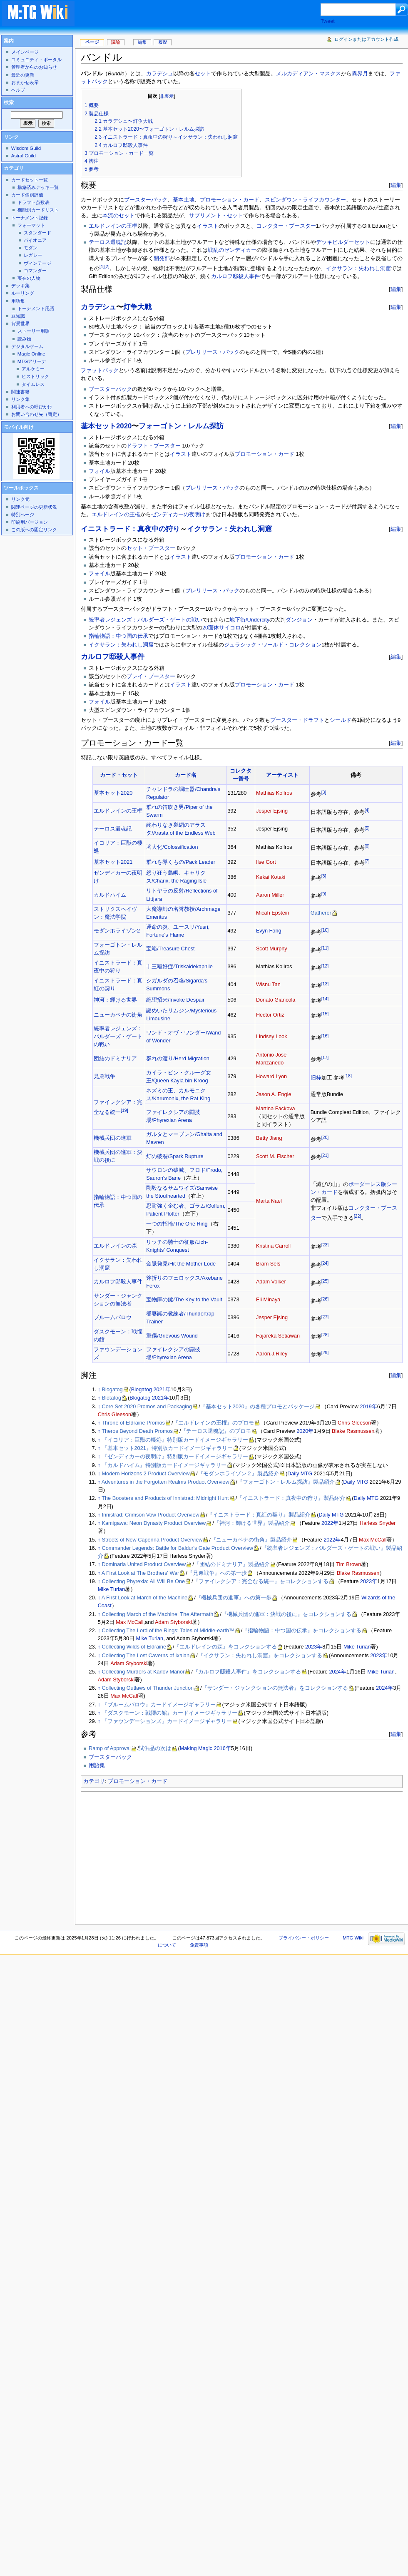 This screenshot has width=408, height=2576. I want to click on [10], so click(325, 929).